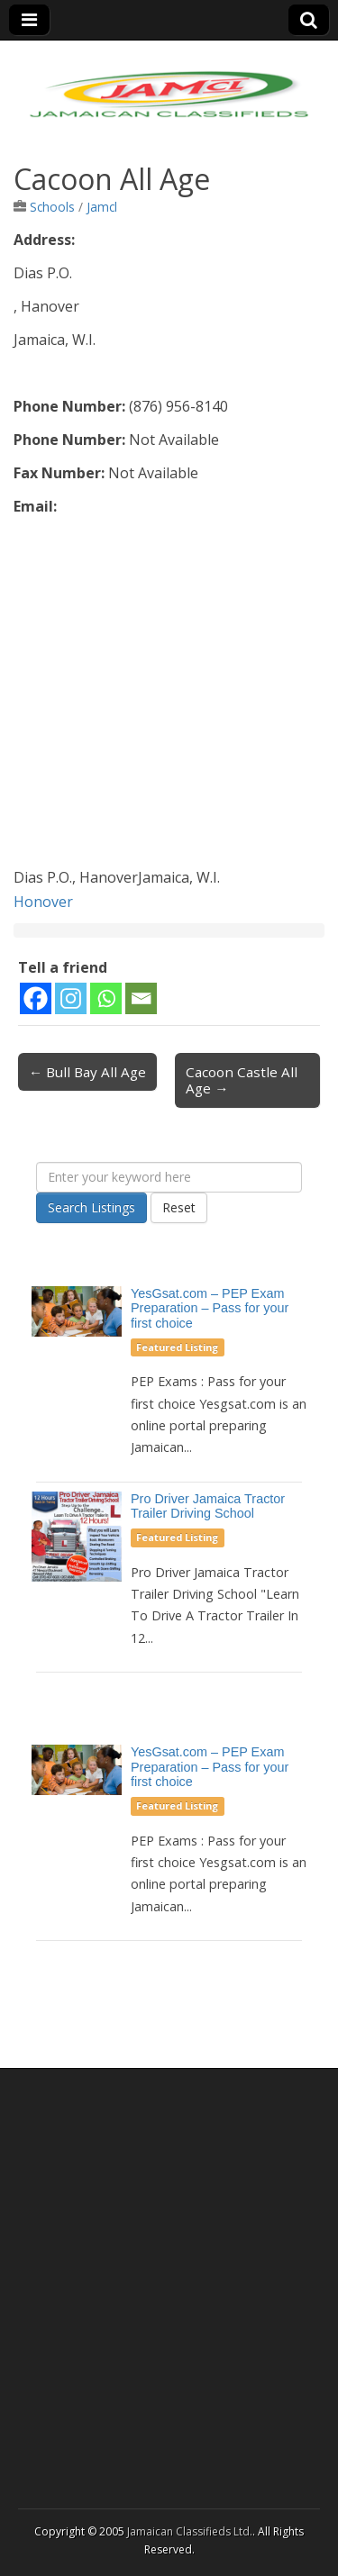 This screenshot has width=338, height=2576. Describe the element at coordinates (241, 1080) in the screenshot. I see `Cacoon Castle All Age →` at that location.